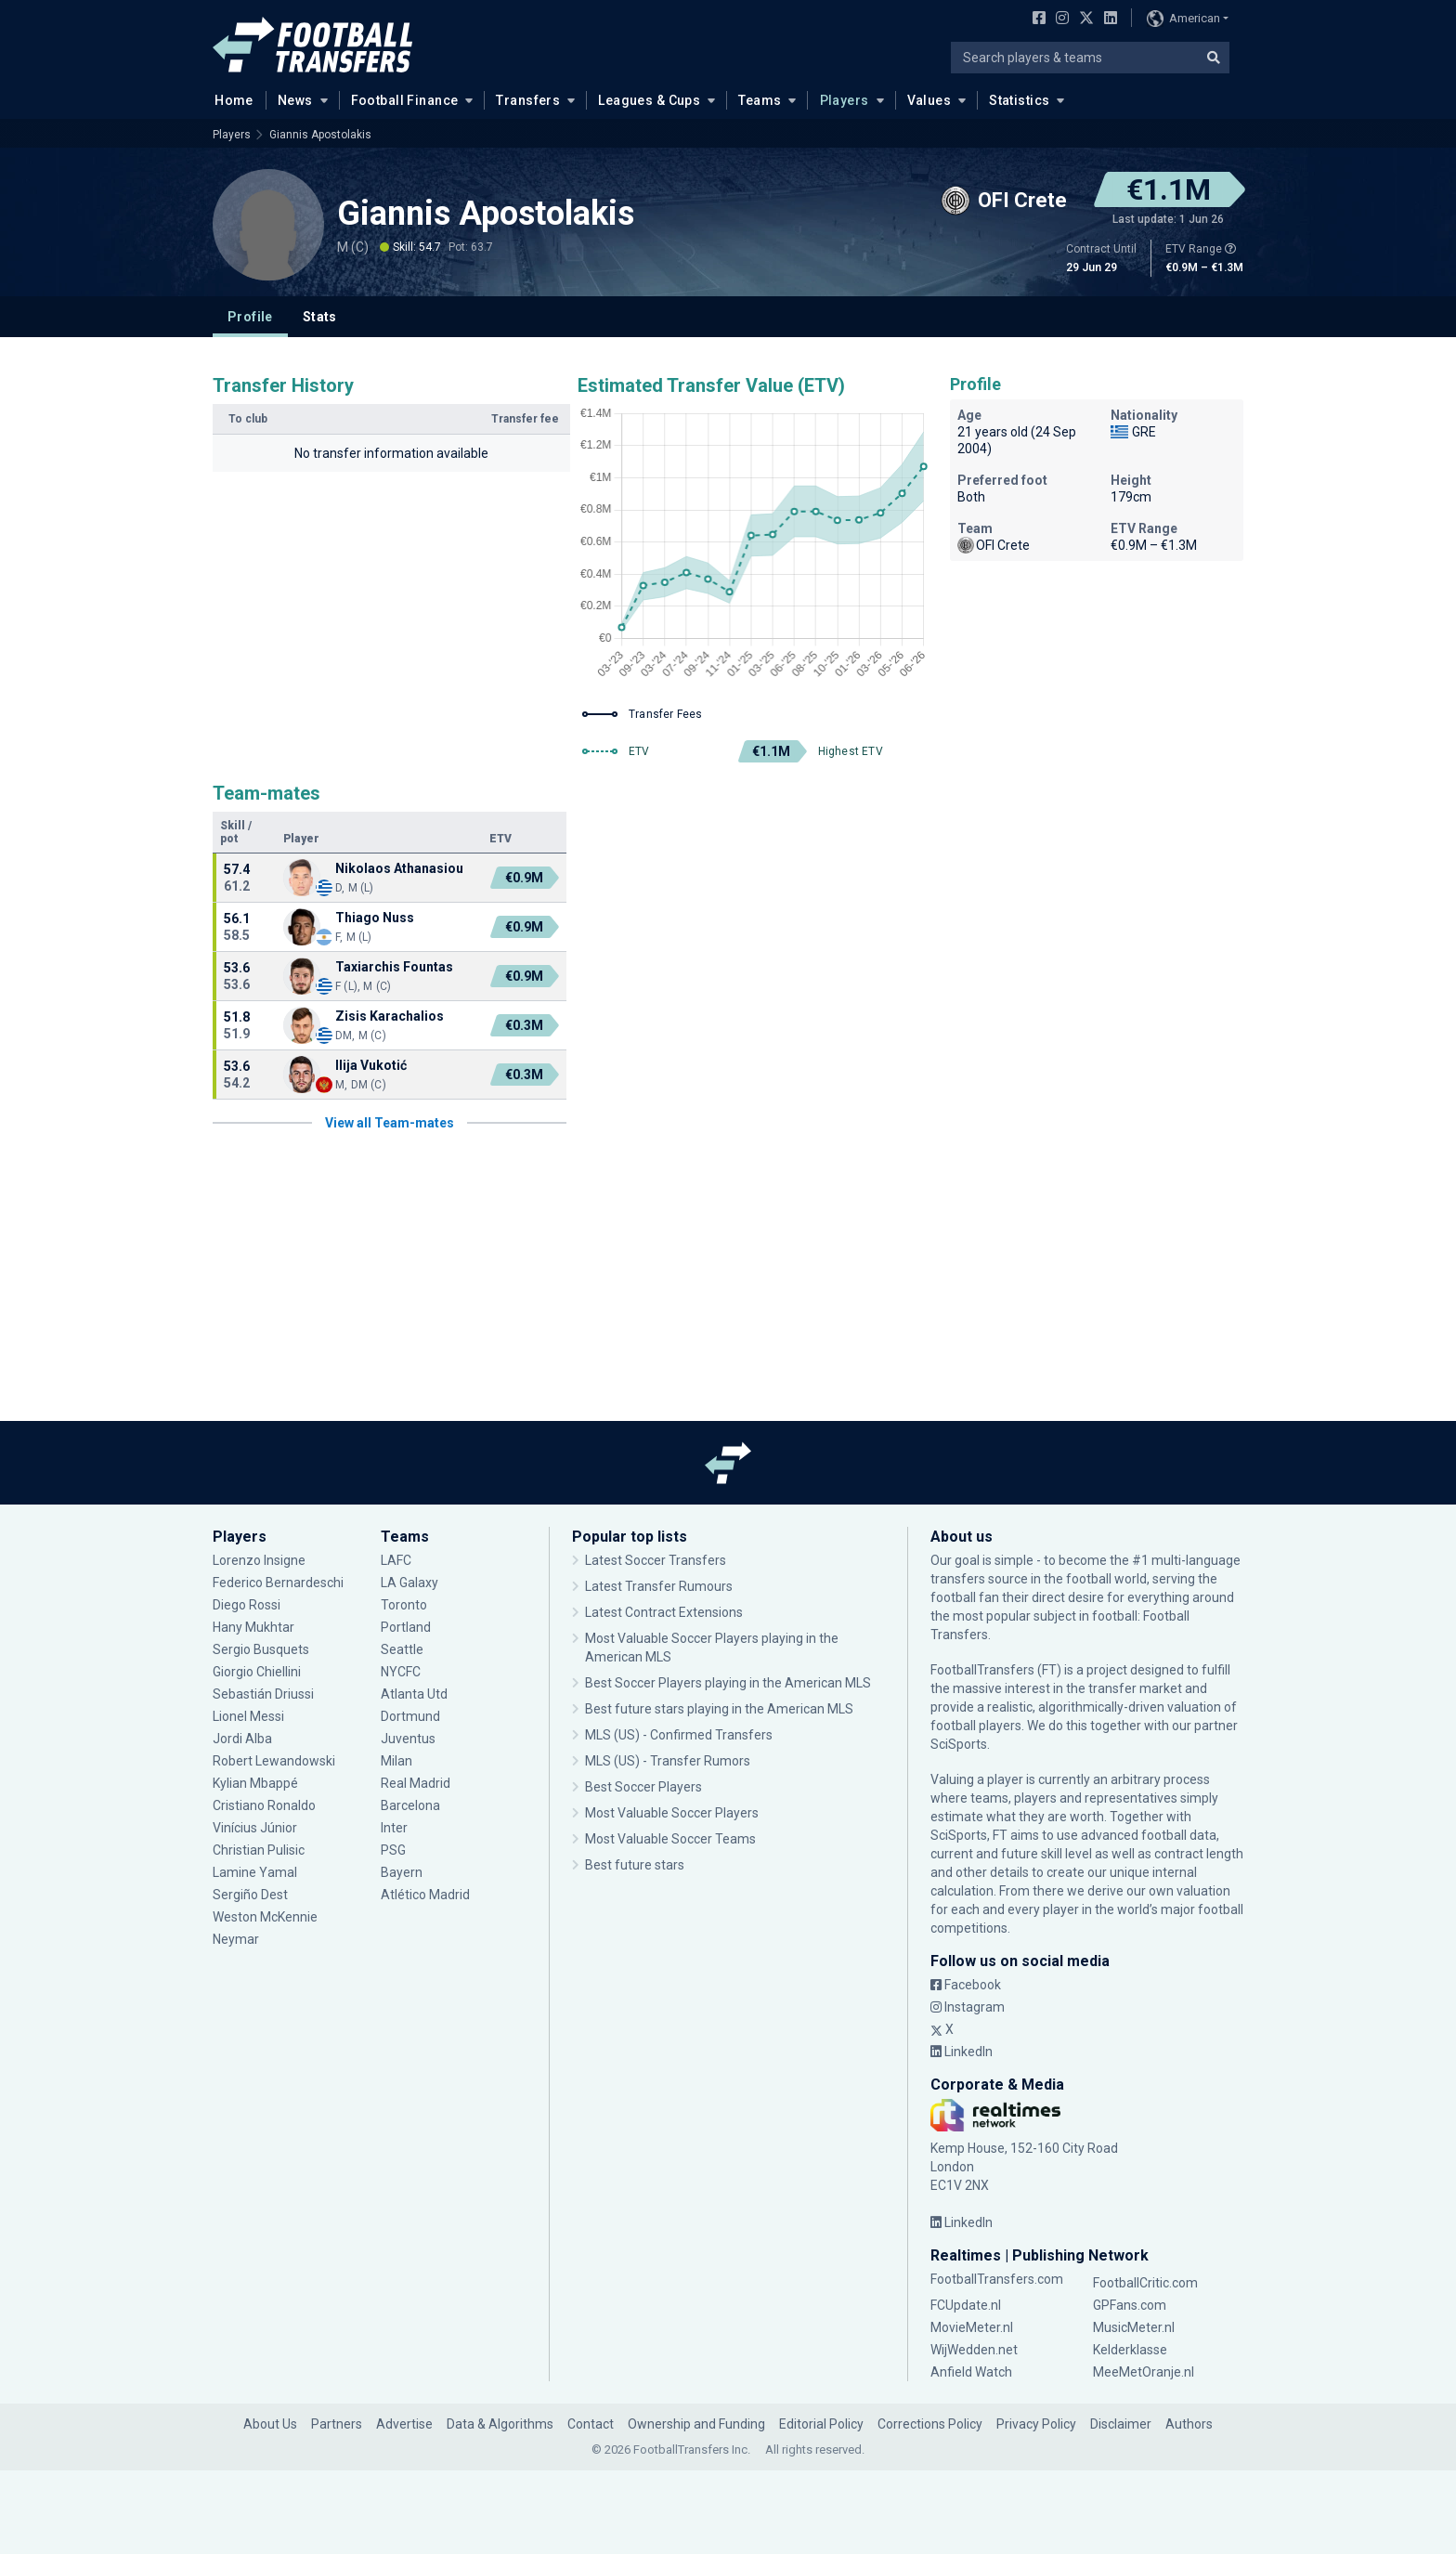 Image resolution: width=1456 pixels, height=2554 pixels. I want to click on Latest Contract Extensions, so click(664, 1612).